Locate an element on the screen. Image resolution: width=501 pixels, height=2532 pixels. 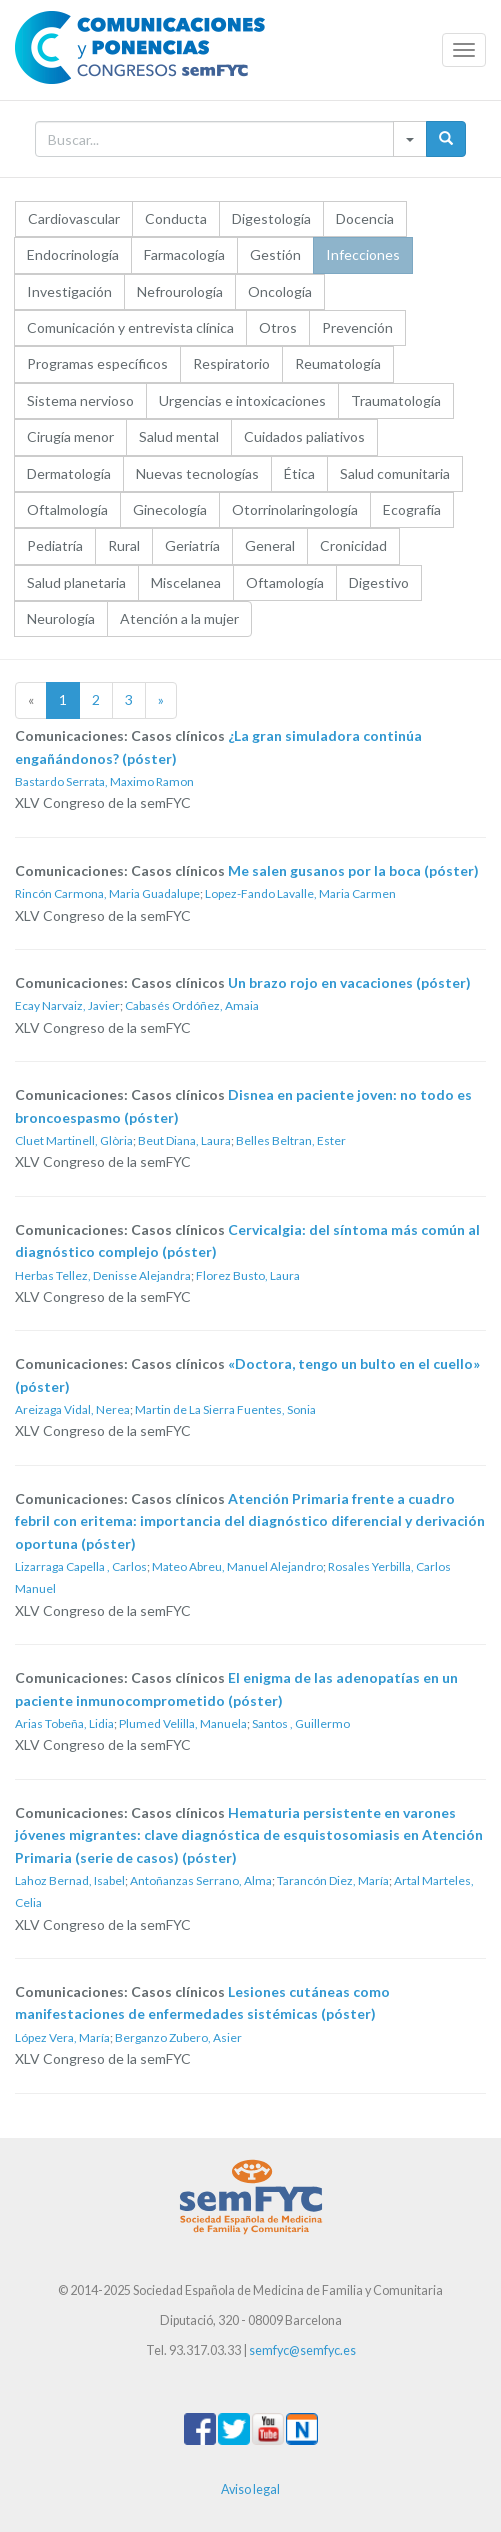
Traumatología is located at coordinates (396, 400).